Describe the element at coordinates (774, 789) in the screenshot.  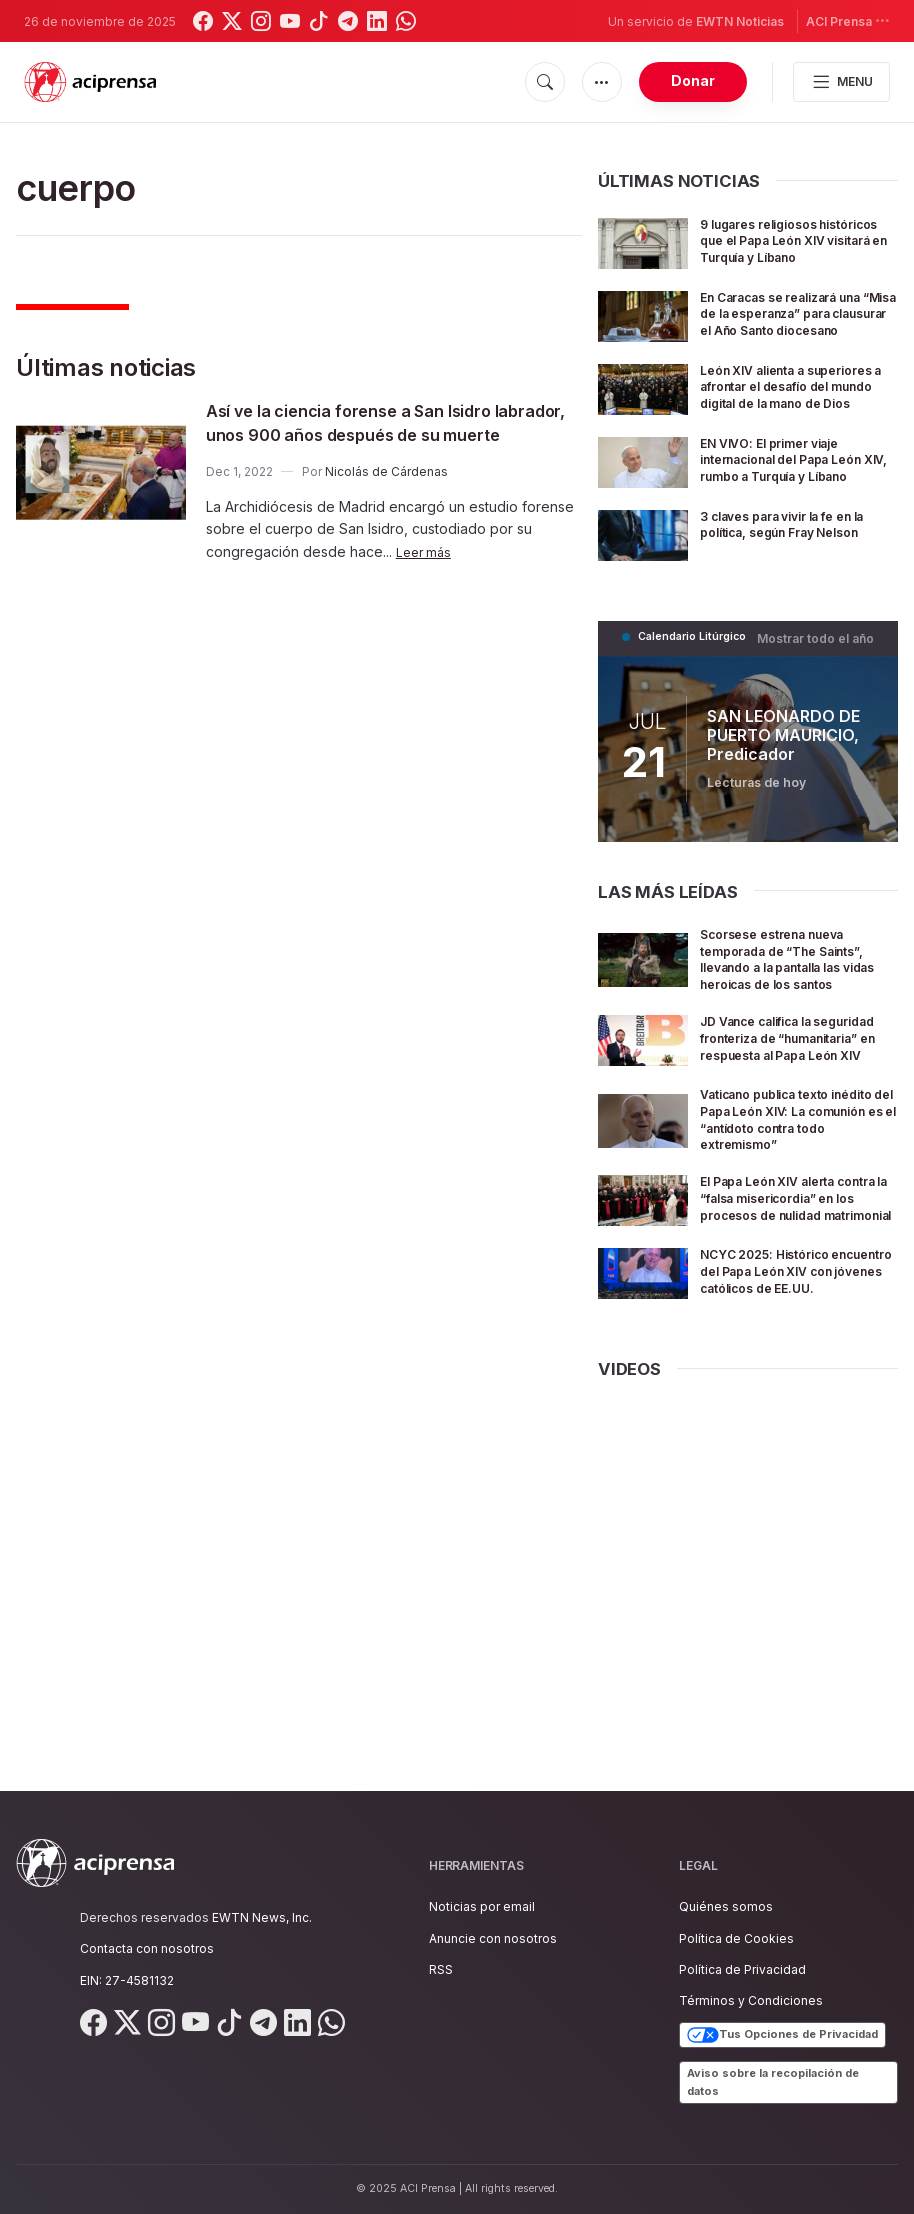
I see `SAN LEONARDO DE PUERTO MAURICIO, Predicador` at that location.